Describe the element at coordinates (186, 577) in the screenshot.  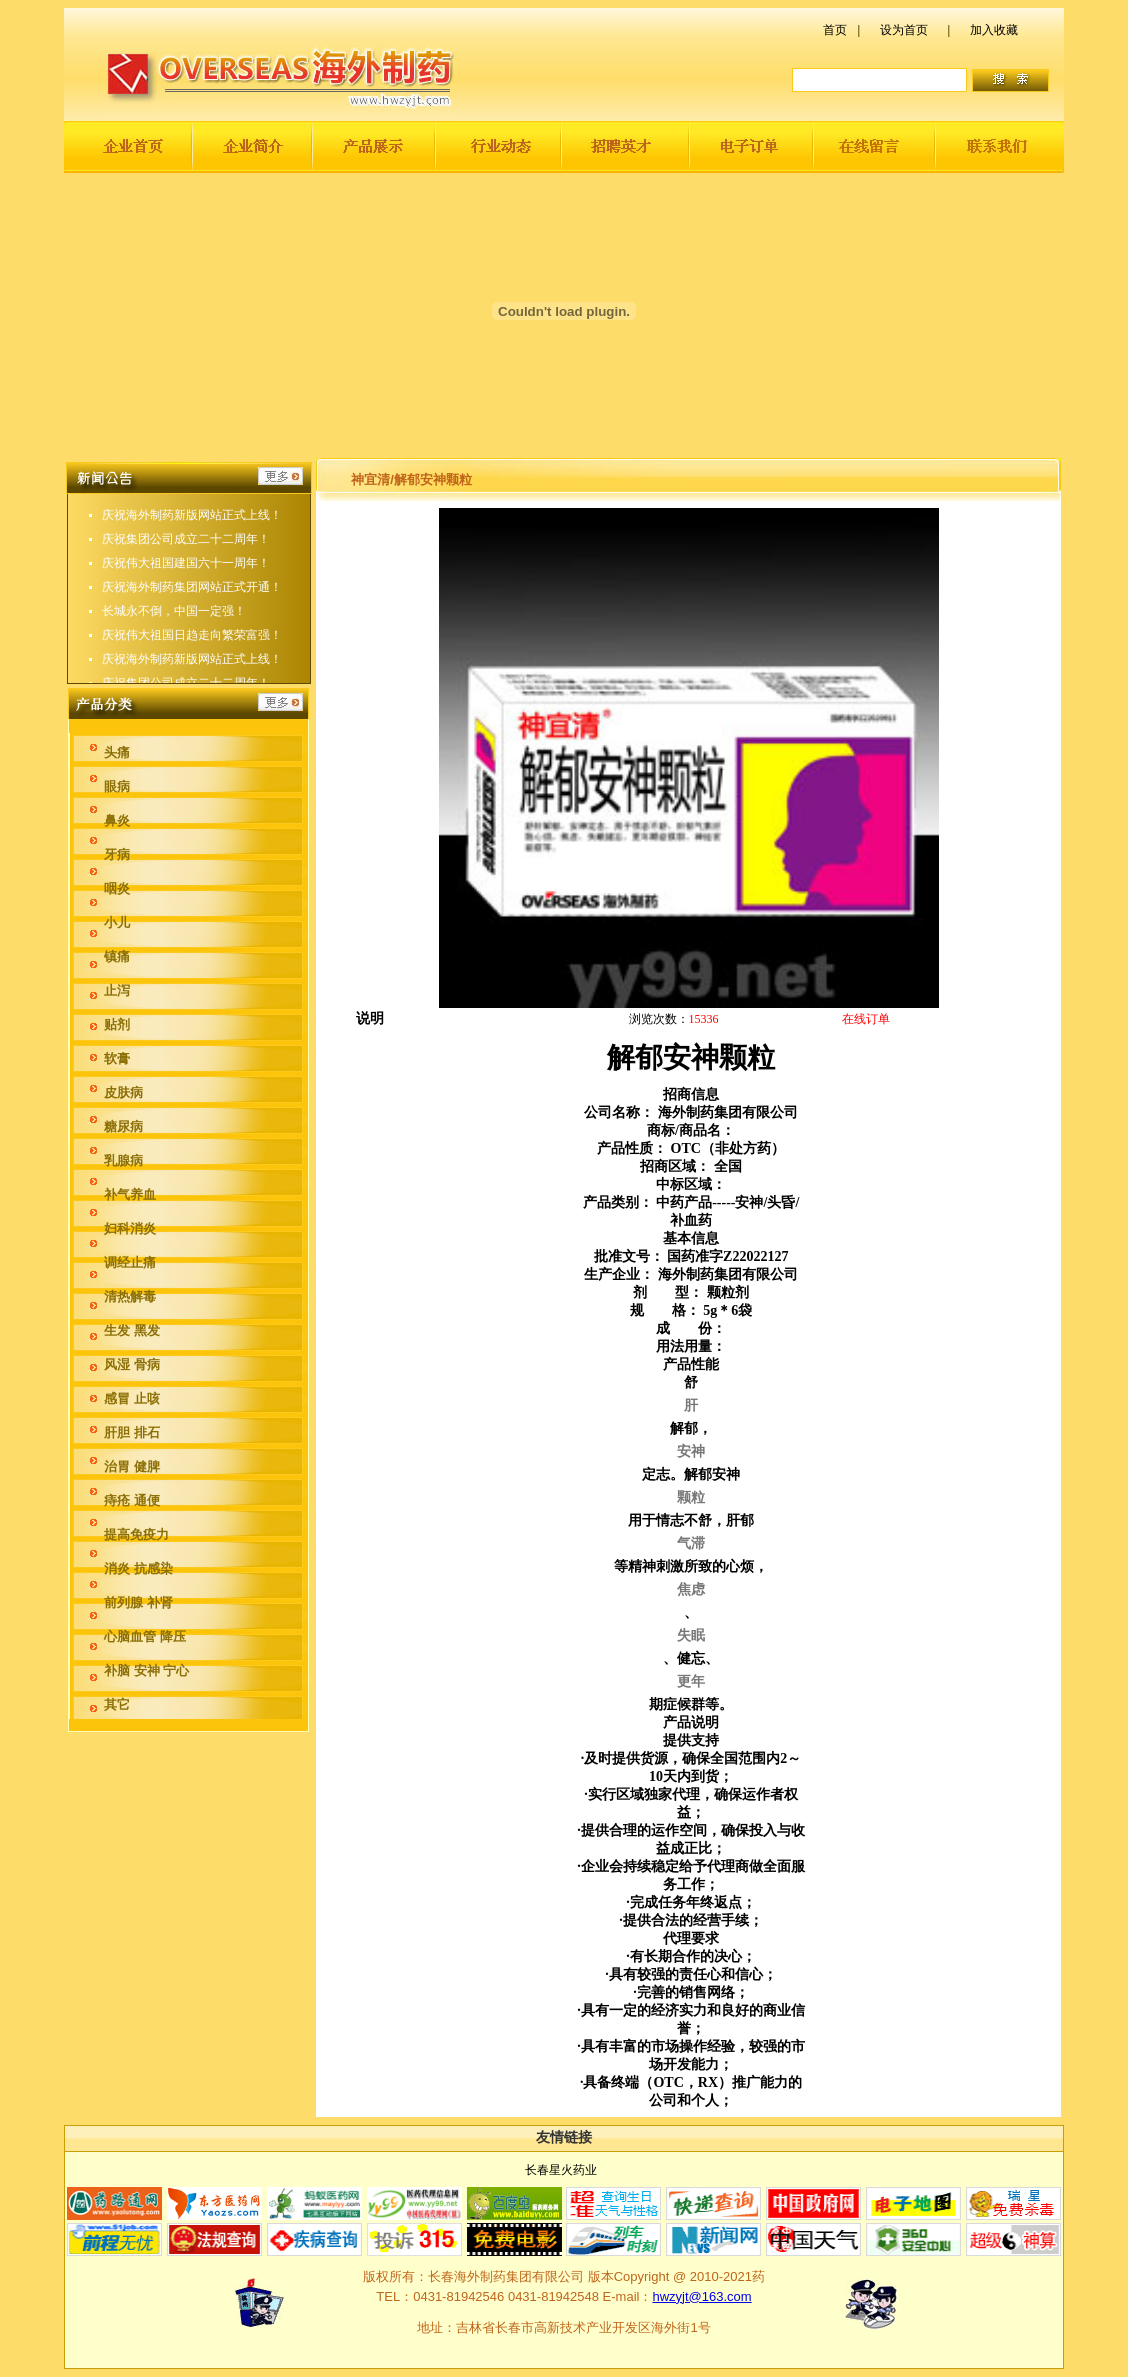
I see `庆祝伟大祖国建国六十一周年！` at that location.